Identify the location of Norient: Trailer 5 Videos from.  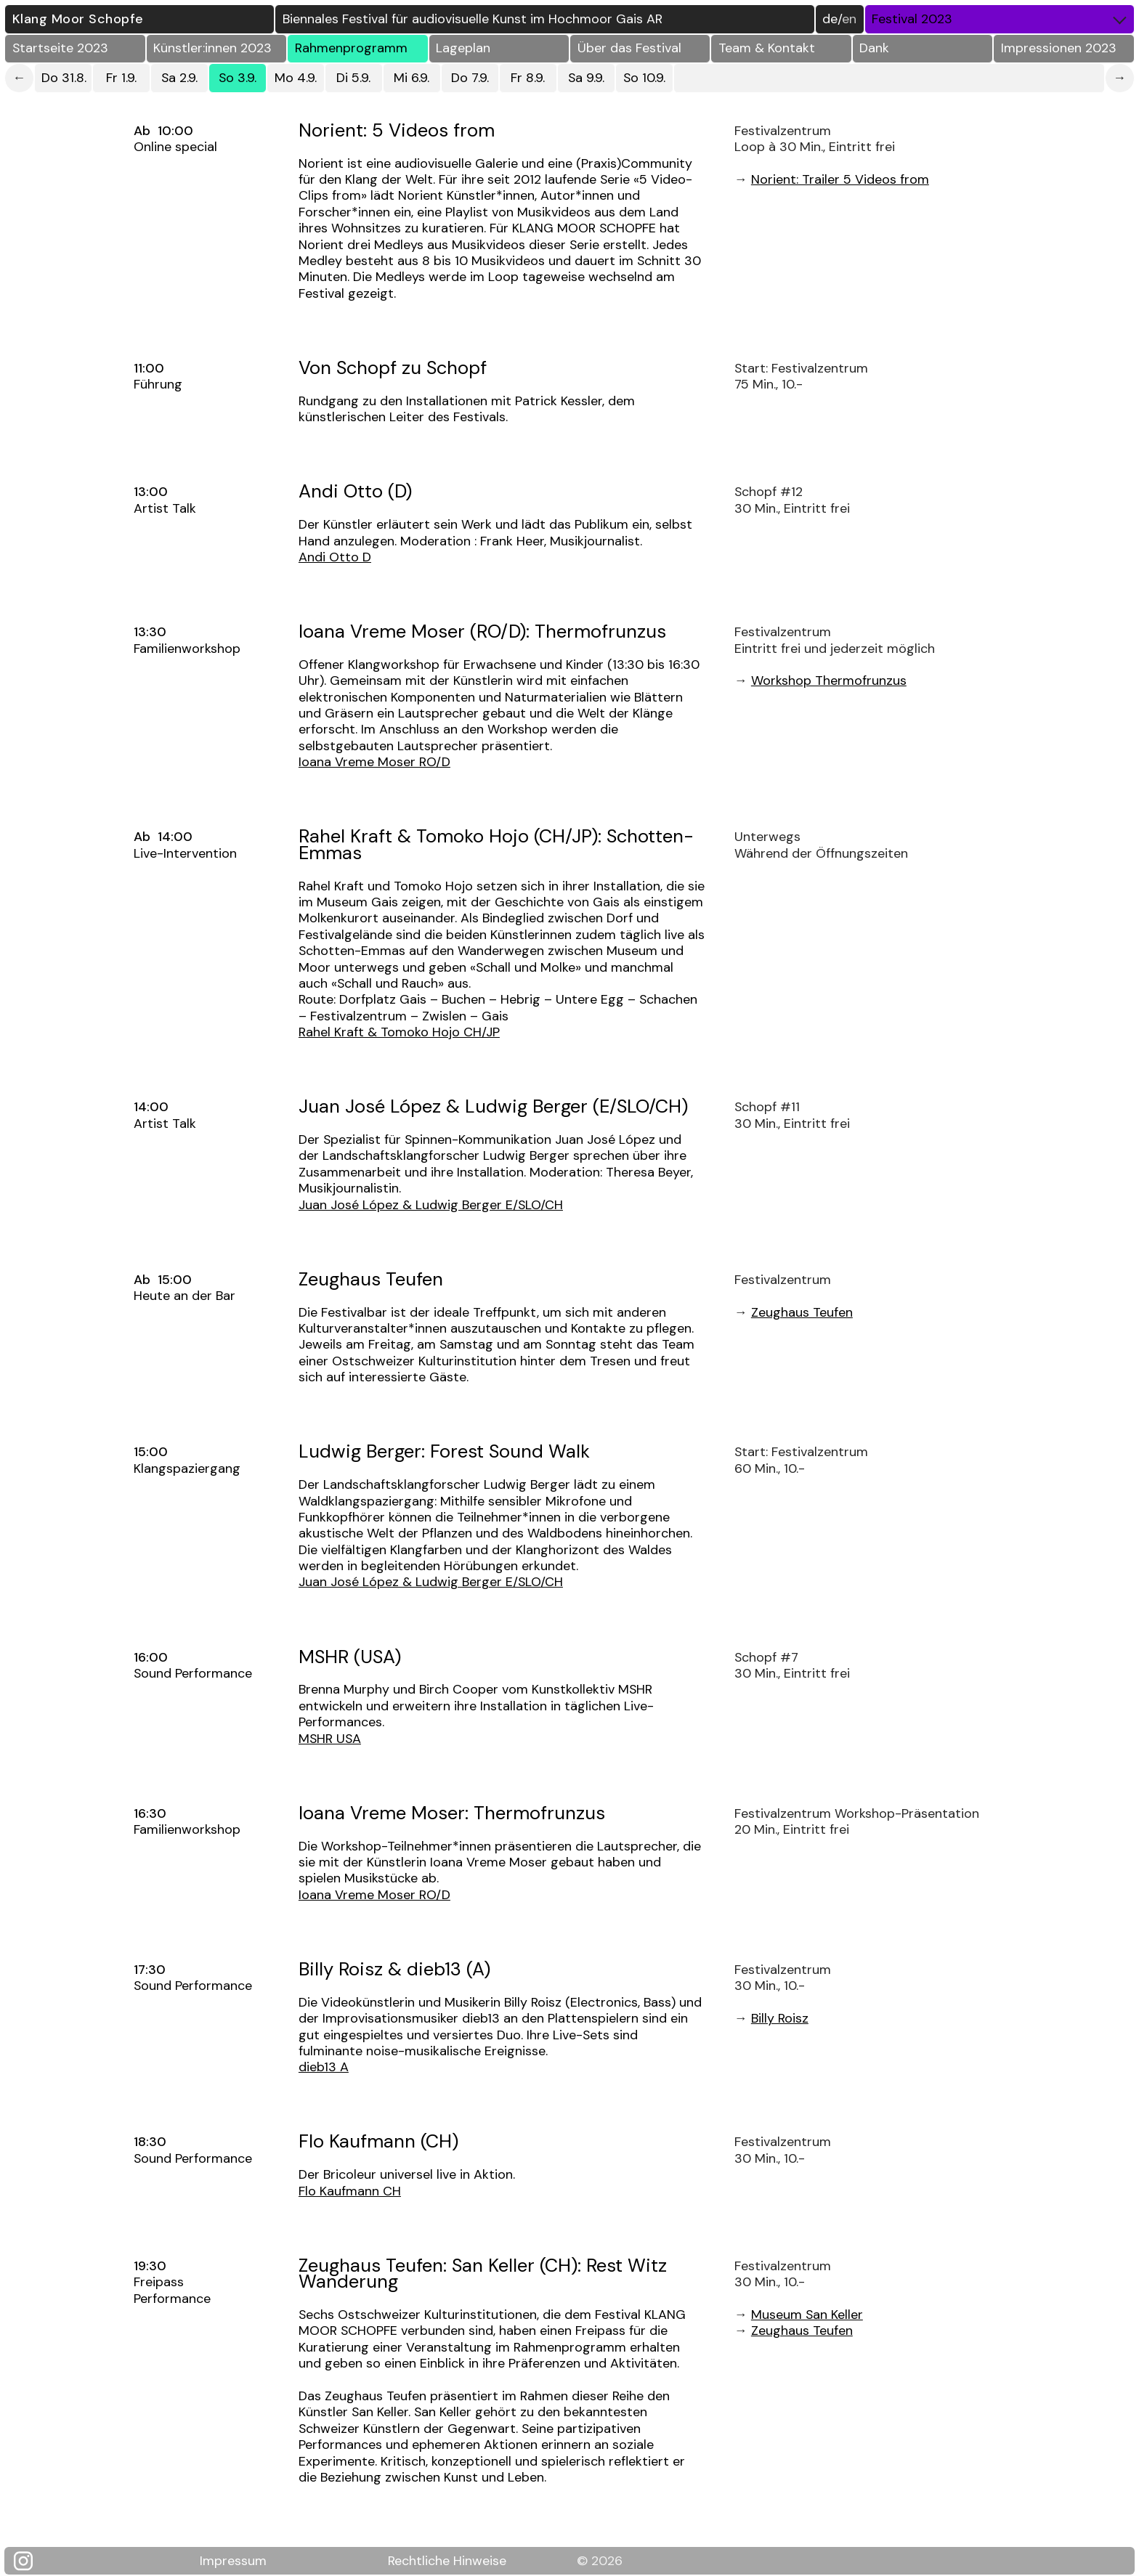
(840, 179).